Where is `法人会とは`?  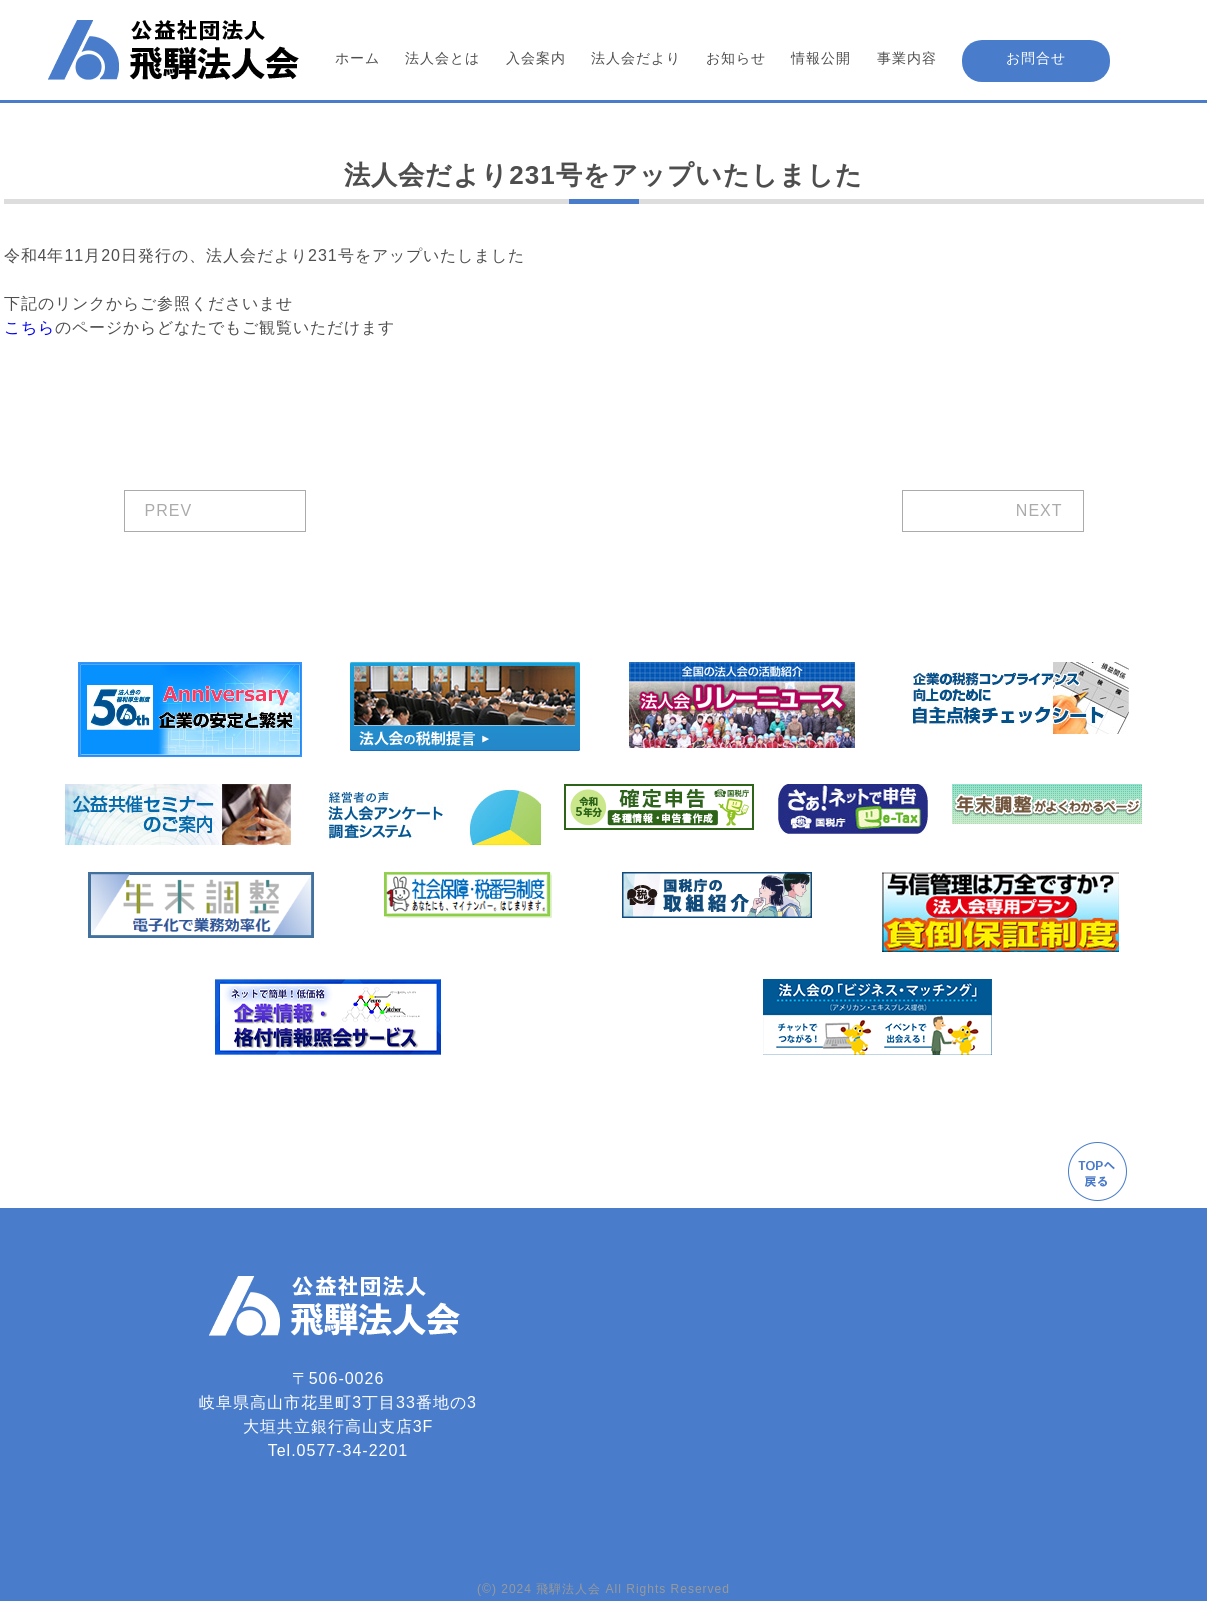
法人会とは is located at coordinates (442, 58).